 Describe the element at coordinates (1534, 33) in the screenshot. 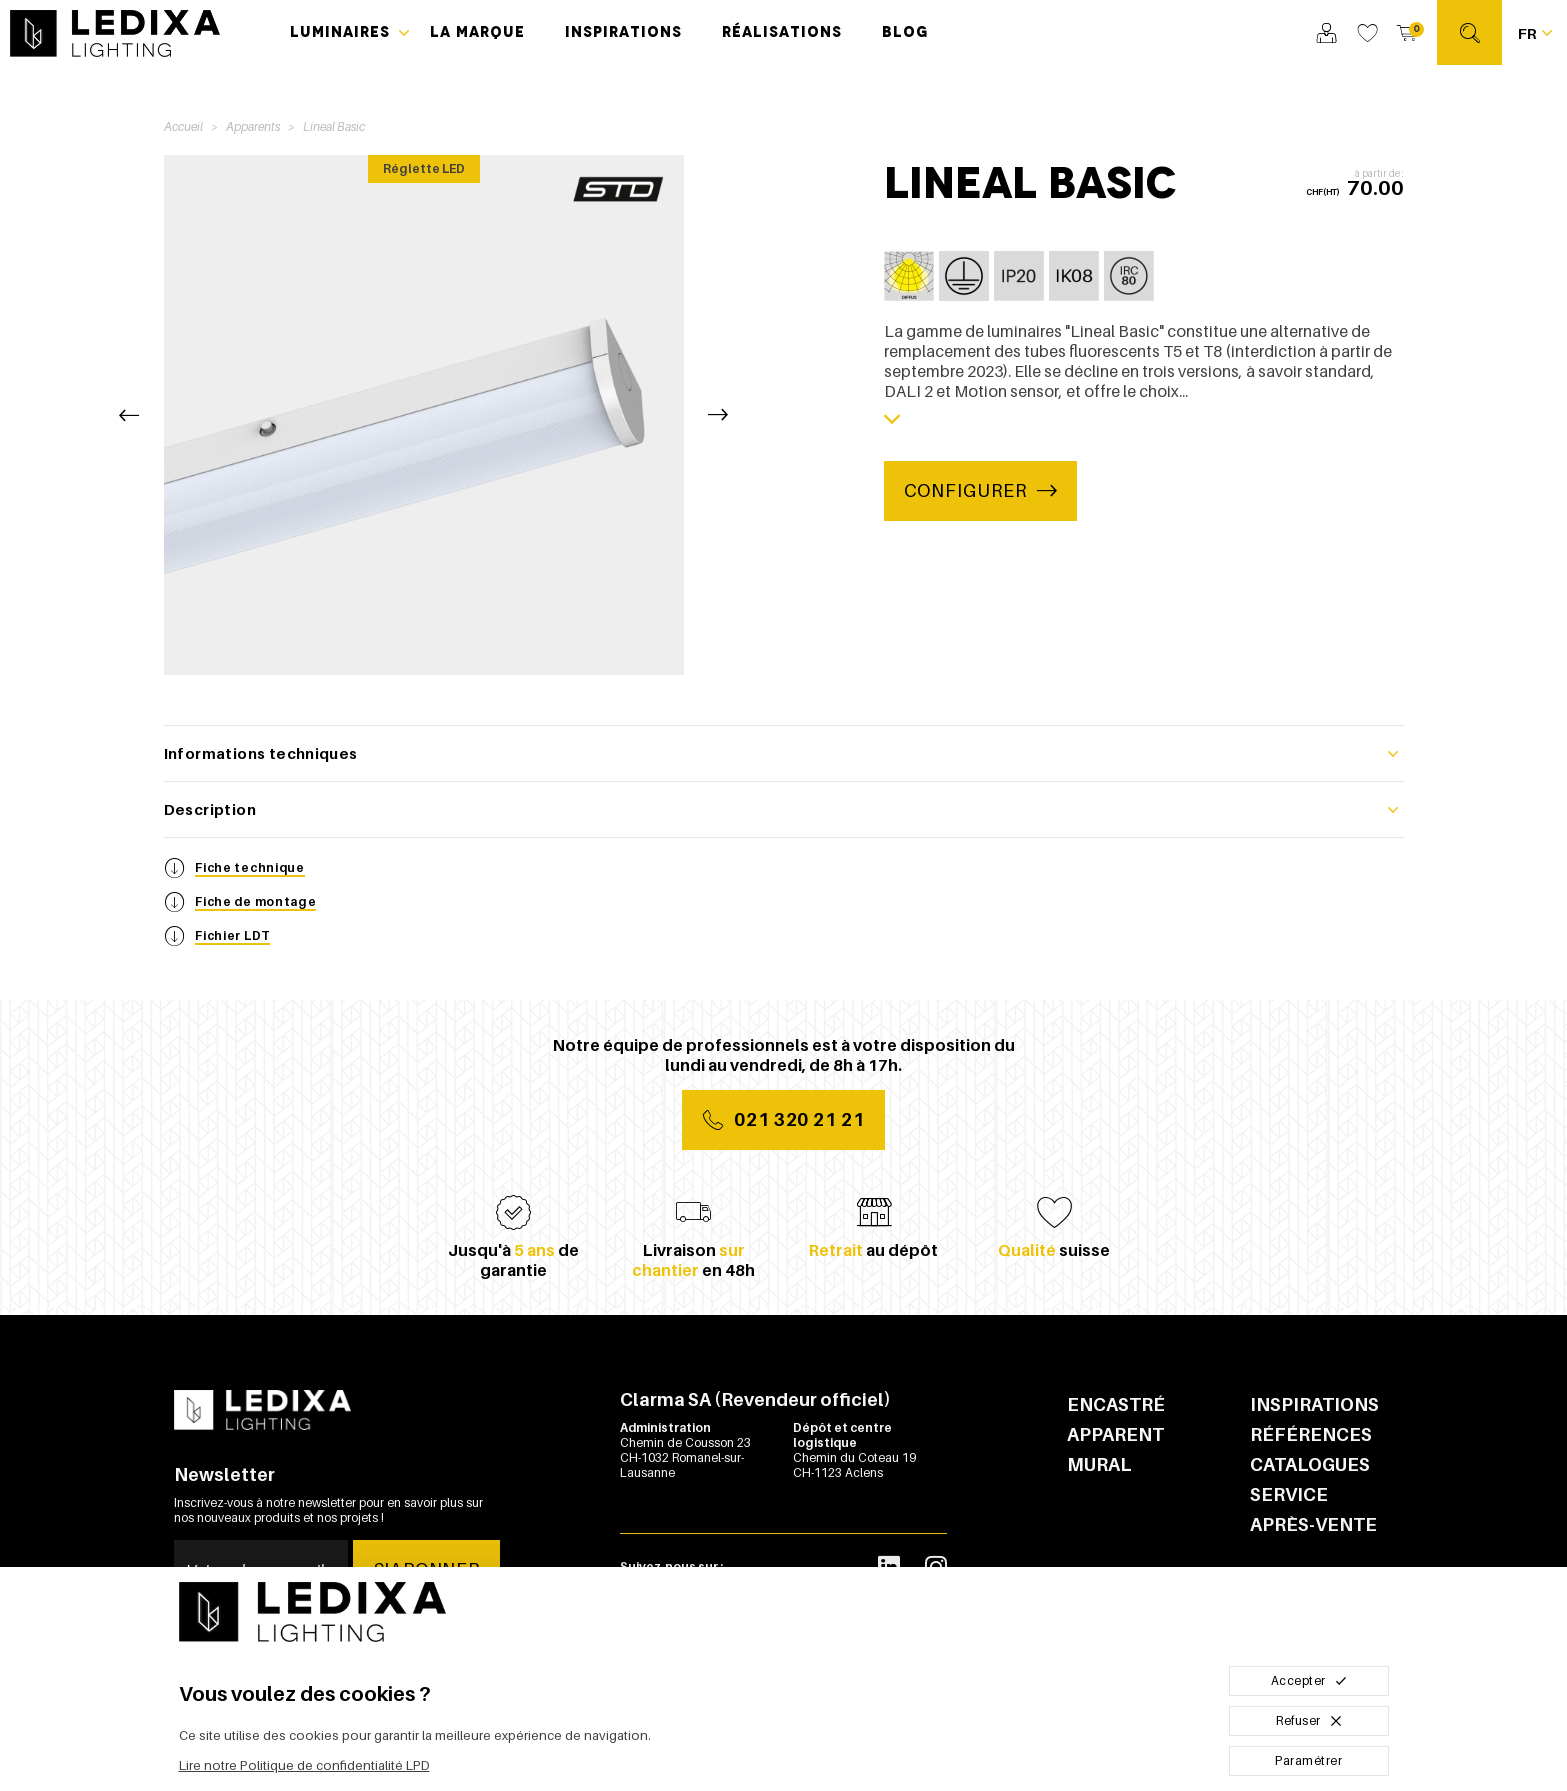

I see `[Français Sélectionnez votre langue]` at that location.